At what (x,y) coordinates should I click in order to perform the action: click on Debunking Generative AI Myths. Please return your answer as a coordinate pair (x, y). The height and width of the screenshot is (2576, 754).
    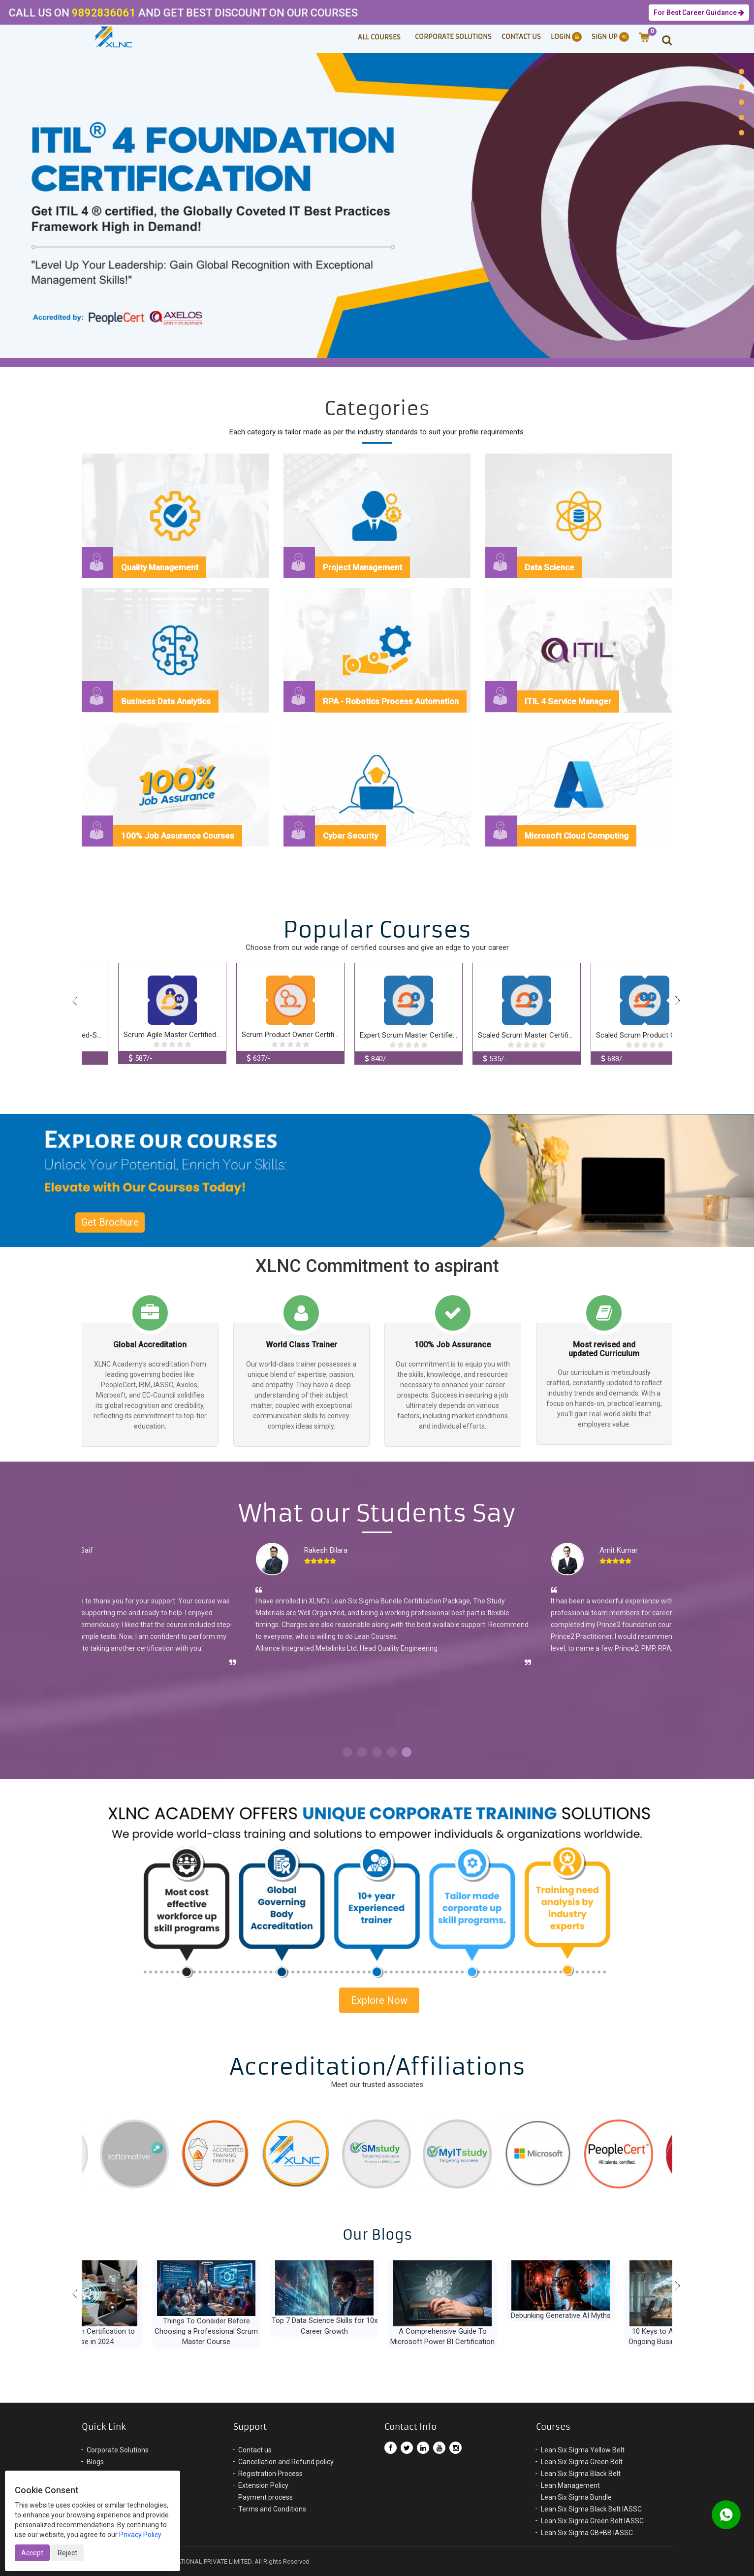
    Looking at the image, I should click on (613, 2315).